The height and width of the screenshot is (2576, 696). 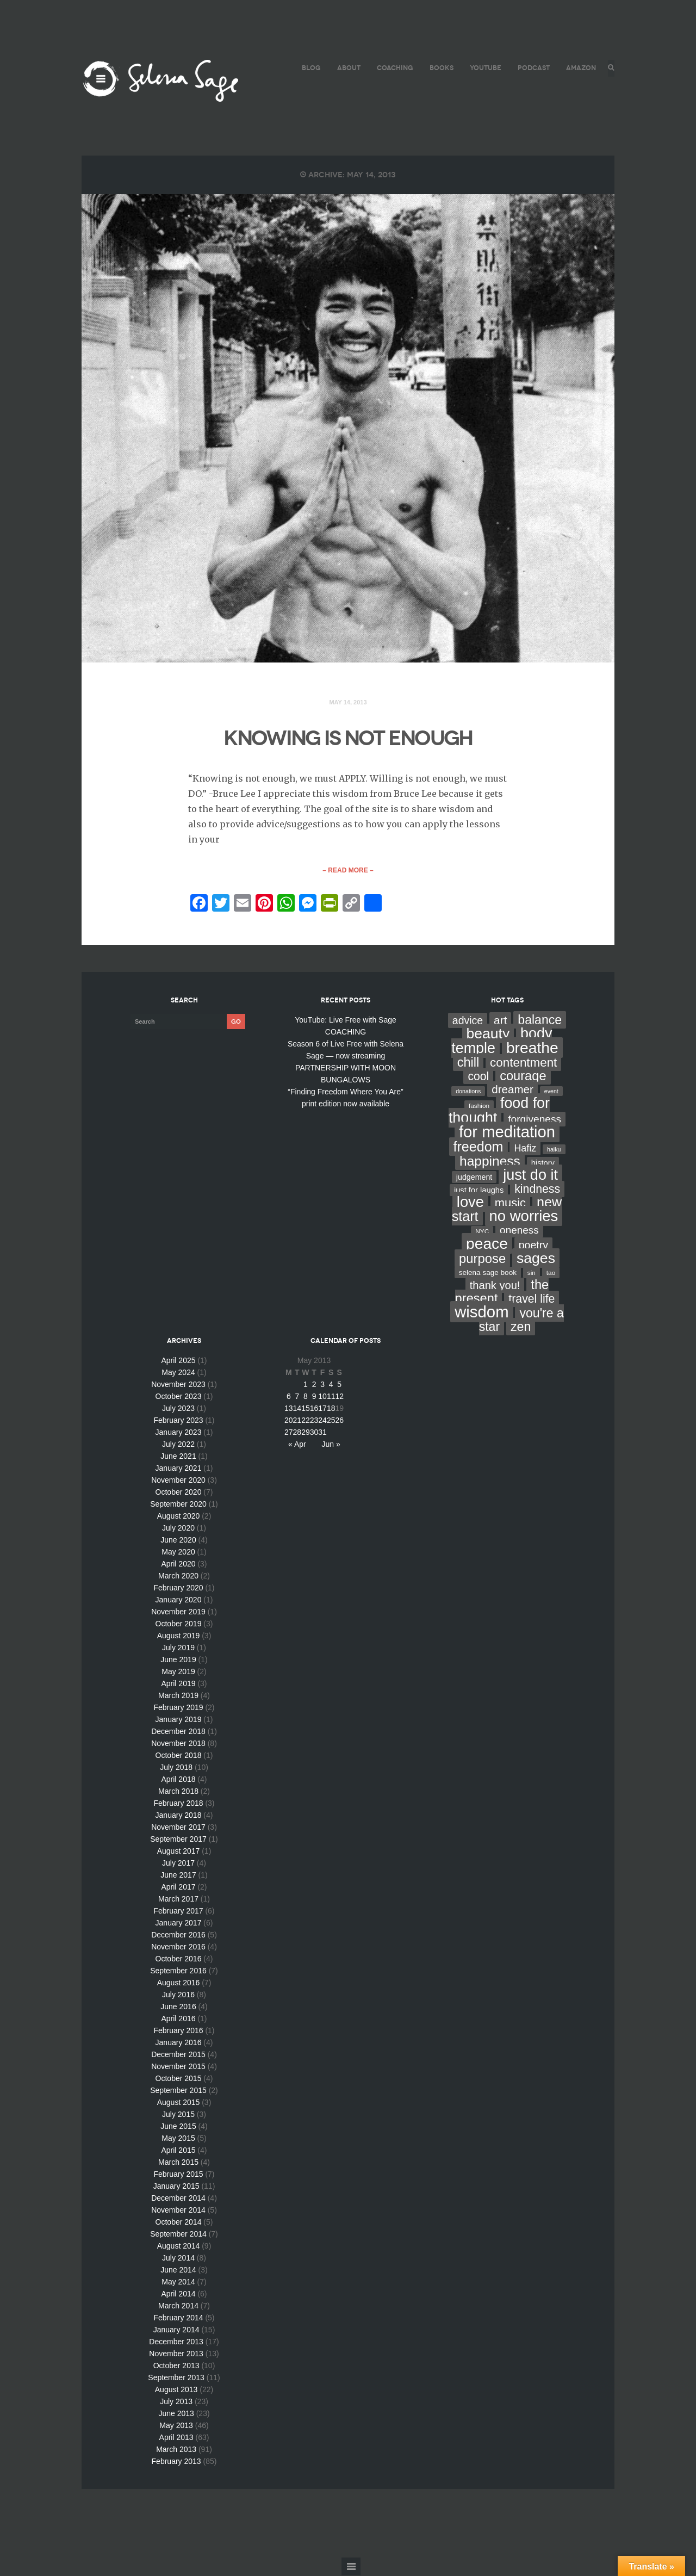 I want to click on April 2016, so click(x=178, y=2019).